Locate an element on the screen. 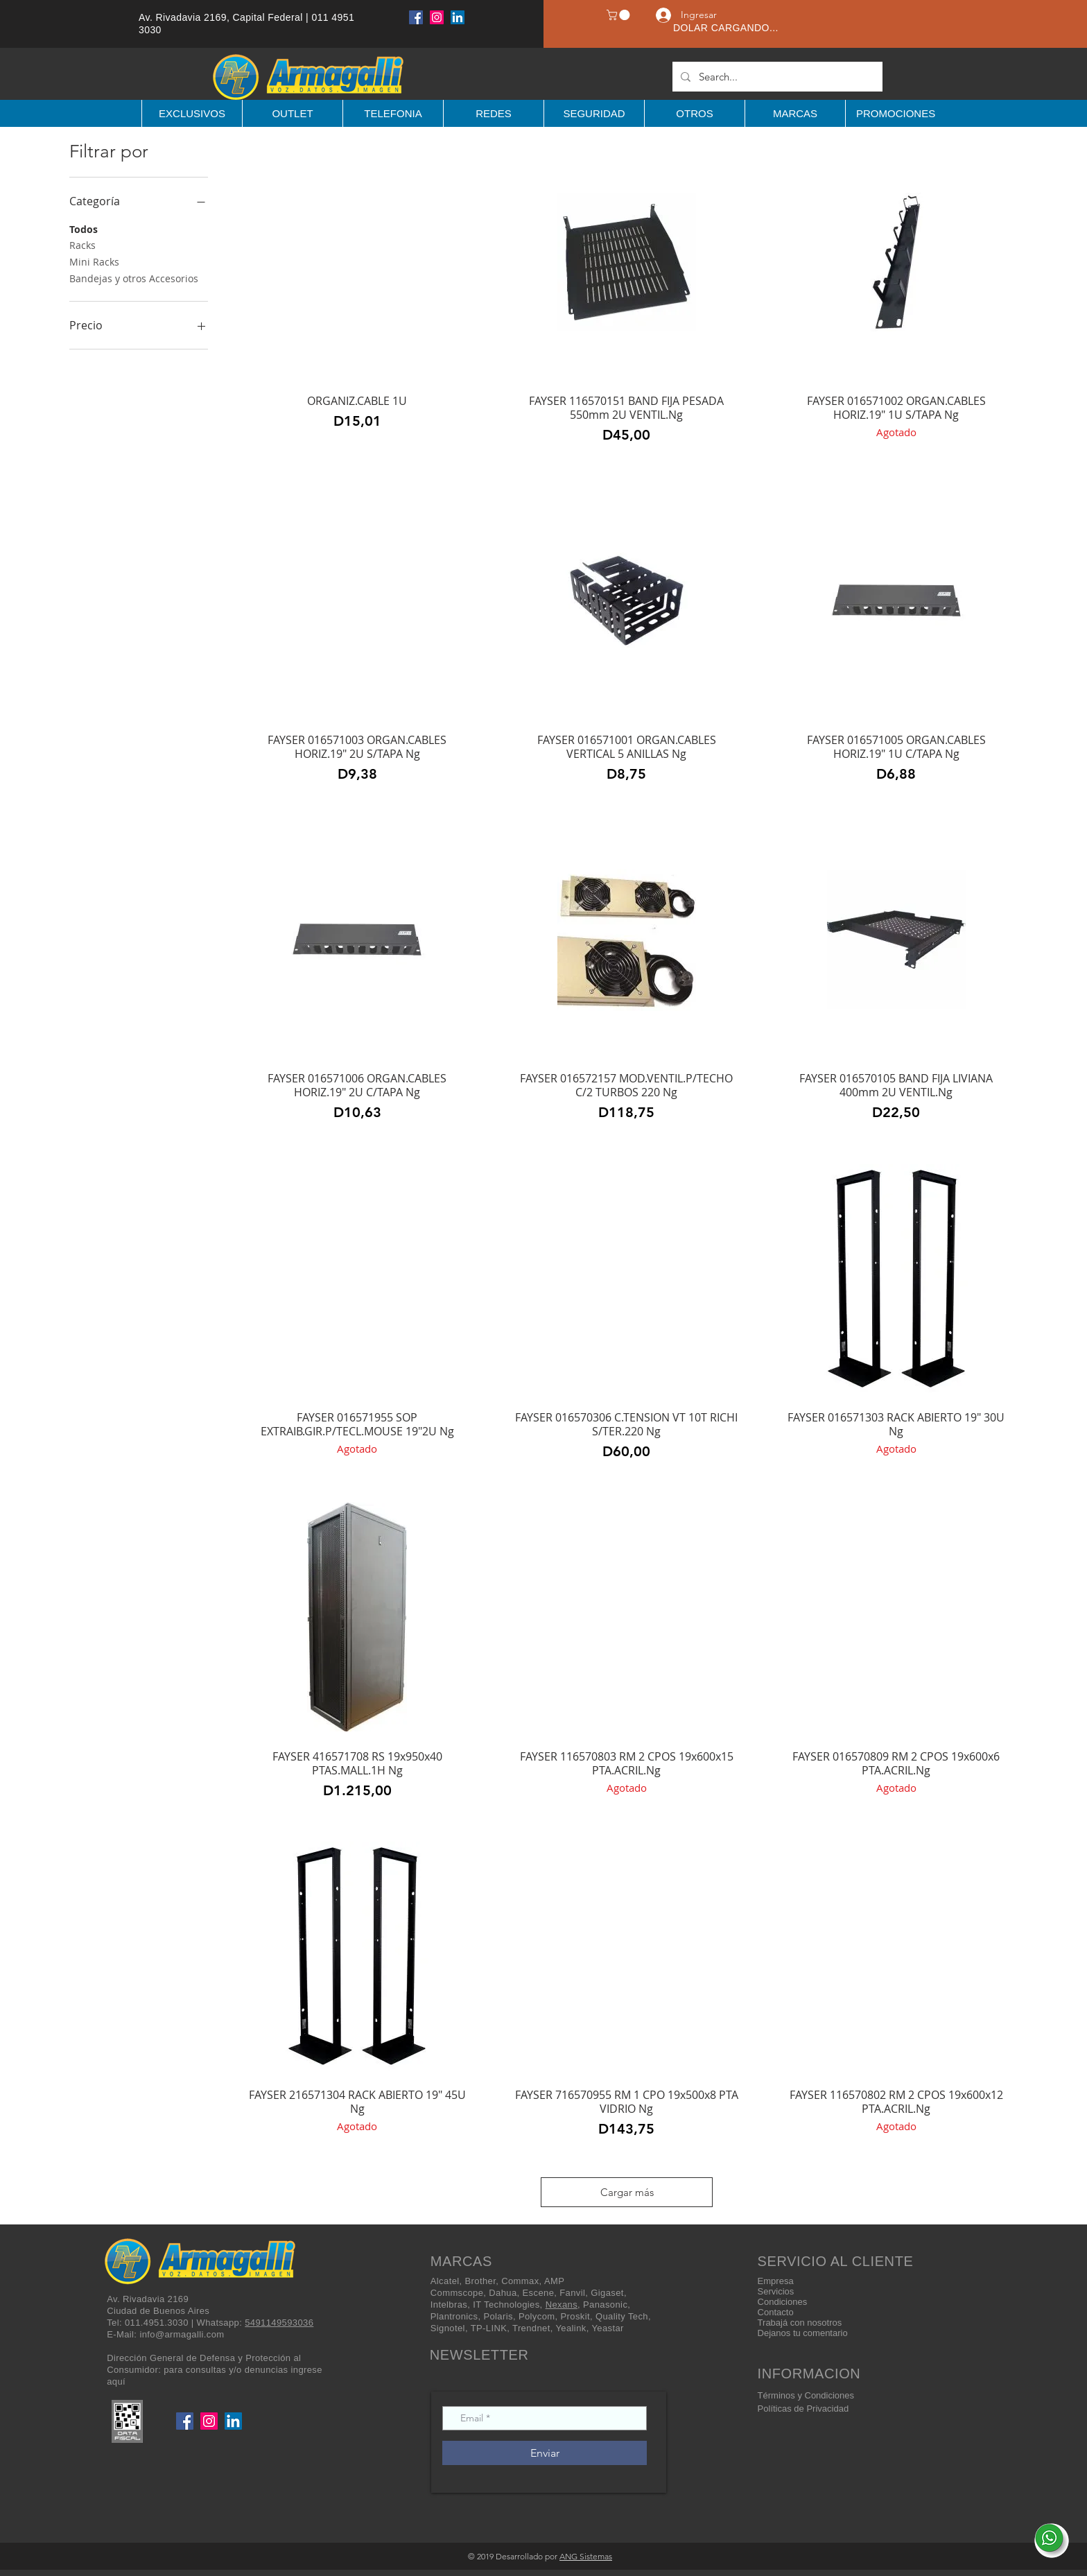 Image resolution: width=1087 pixels, height=2576 pixels. [Enviar] is located at coordinates (544, 2453).